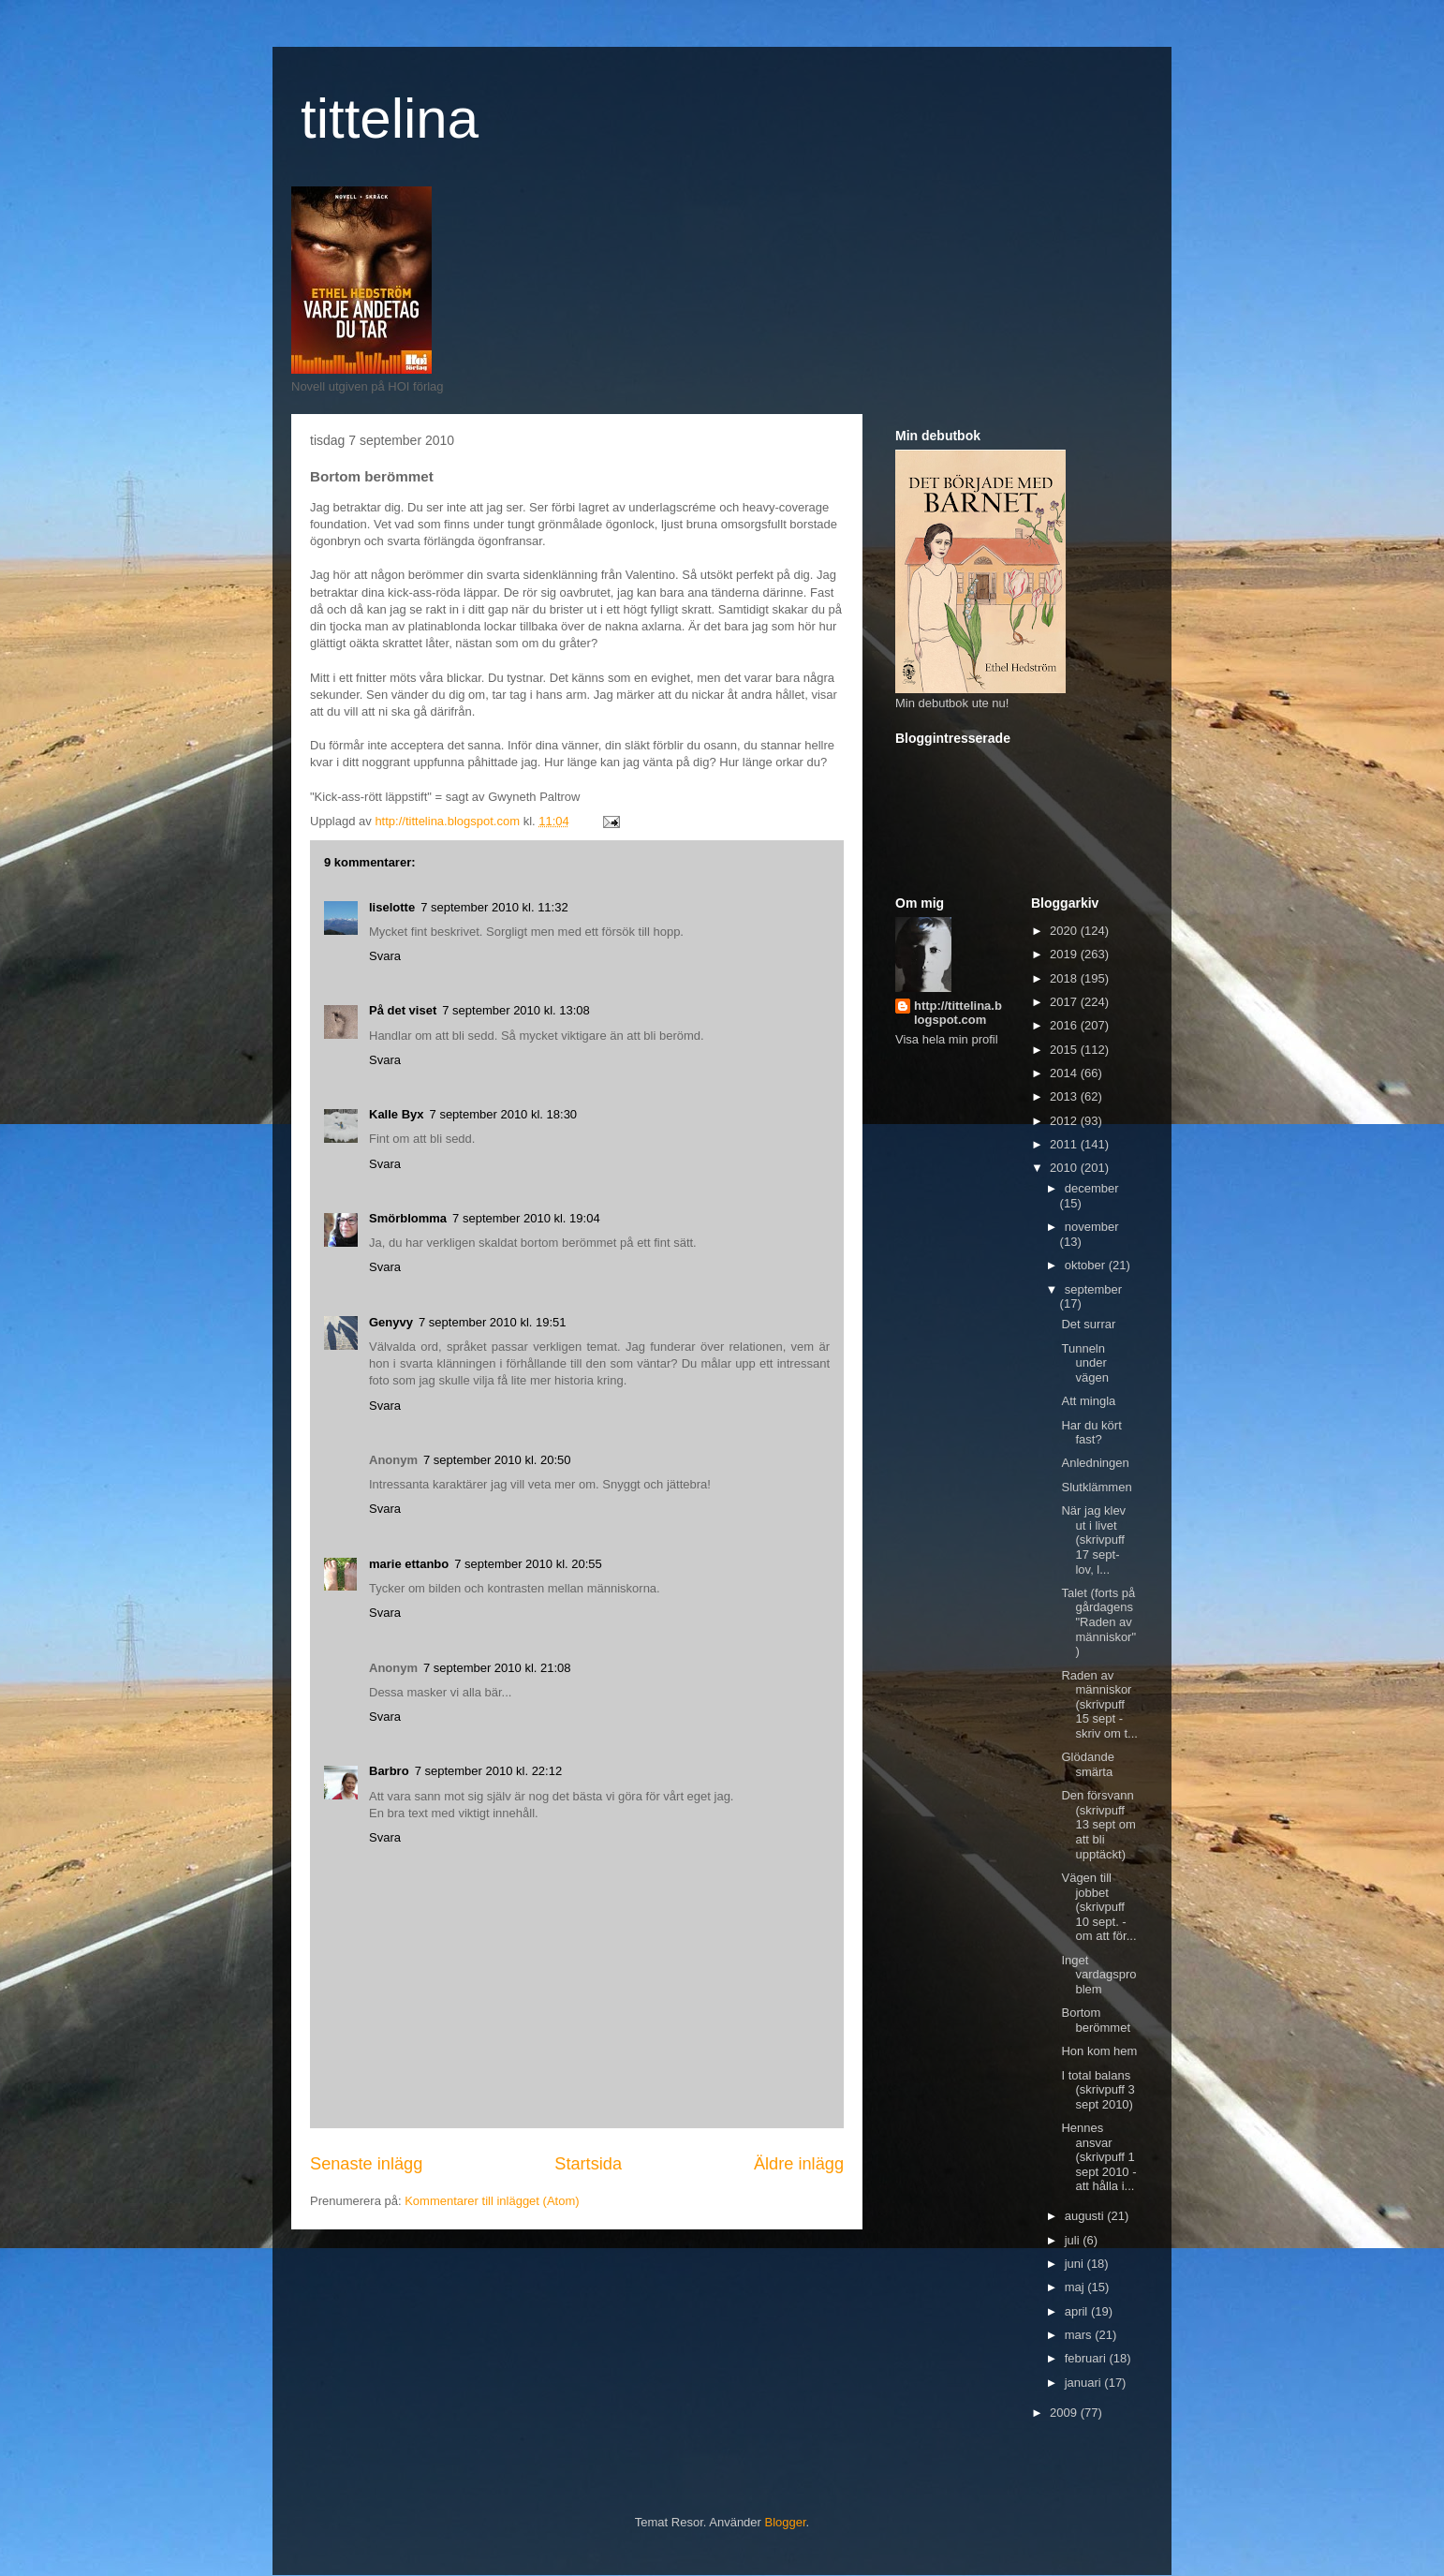 The height and width of the screenshot is (2576, 1444). What do you see at coordinates (1099, 2051) in the screenshot?
I see `Hon kom hem` at bounding box center [1099, 2051].